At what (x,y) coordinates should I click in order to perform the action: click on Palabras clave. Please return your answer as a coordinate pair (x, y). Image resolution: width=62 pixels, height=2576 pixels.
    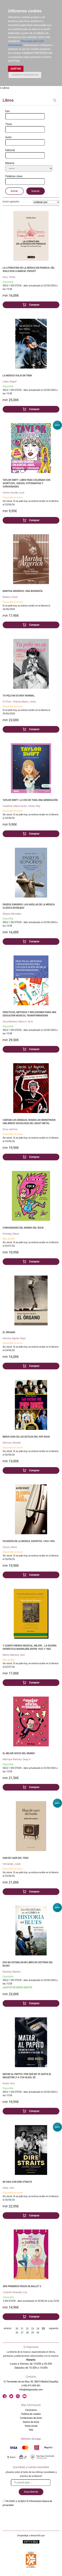
    Looking at the image, I should click on (13, 176).